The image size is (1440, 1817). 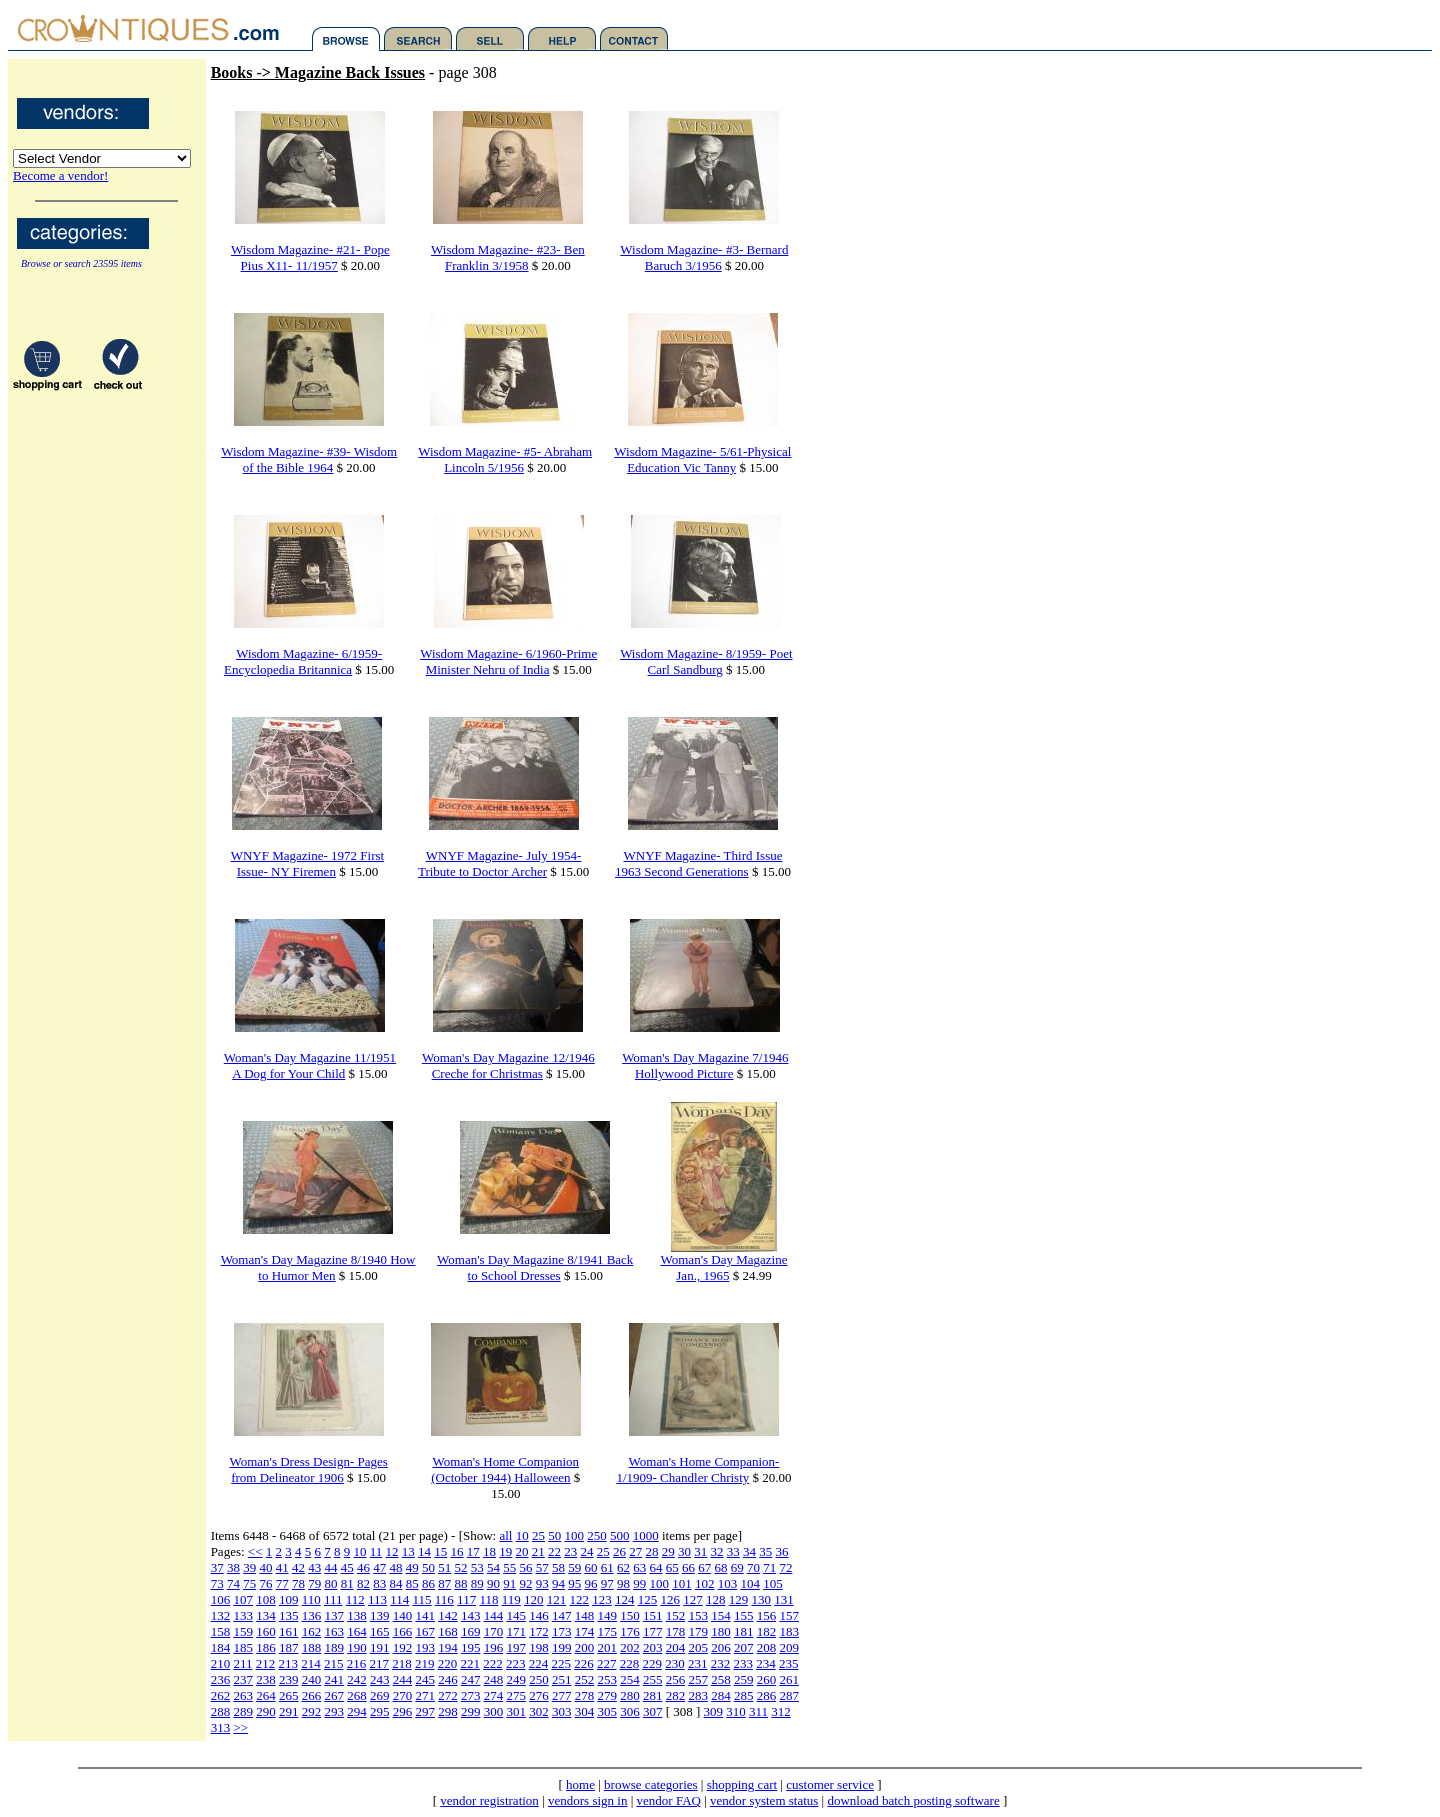 What do you see at coordinates (266, 1679) in the screenshot?
I see `238` at bounding box center [266, 1679].